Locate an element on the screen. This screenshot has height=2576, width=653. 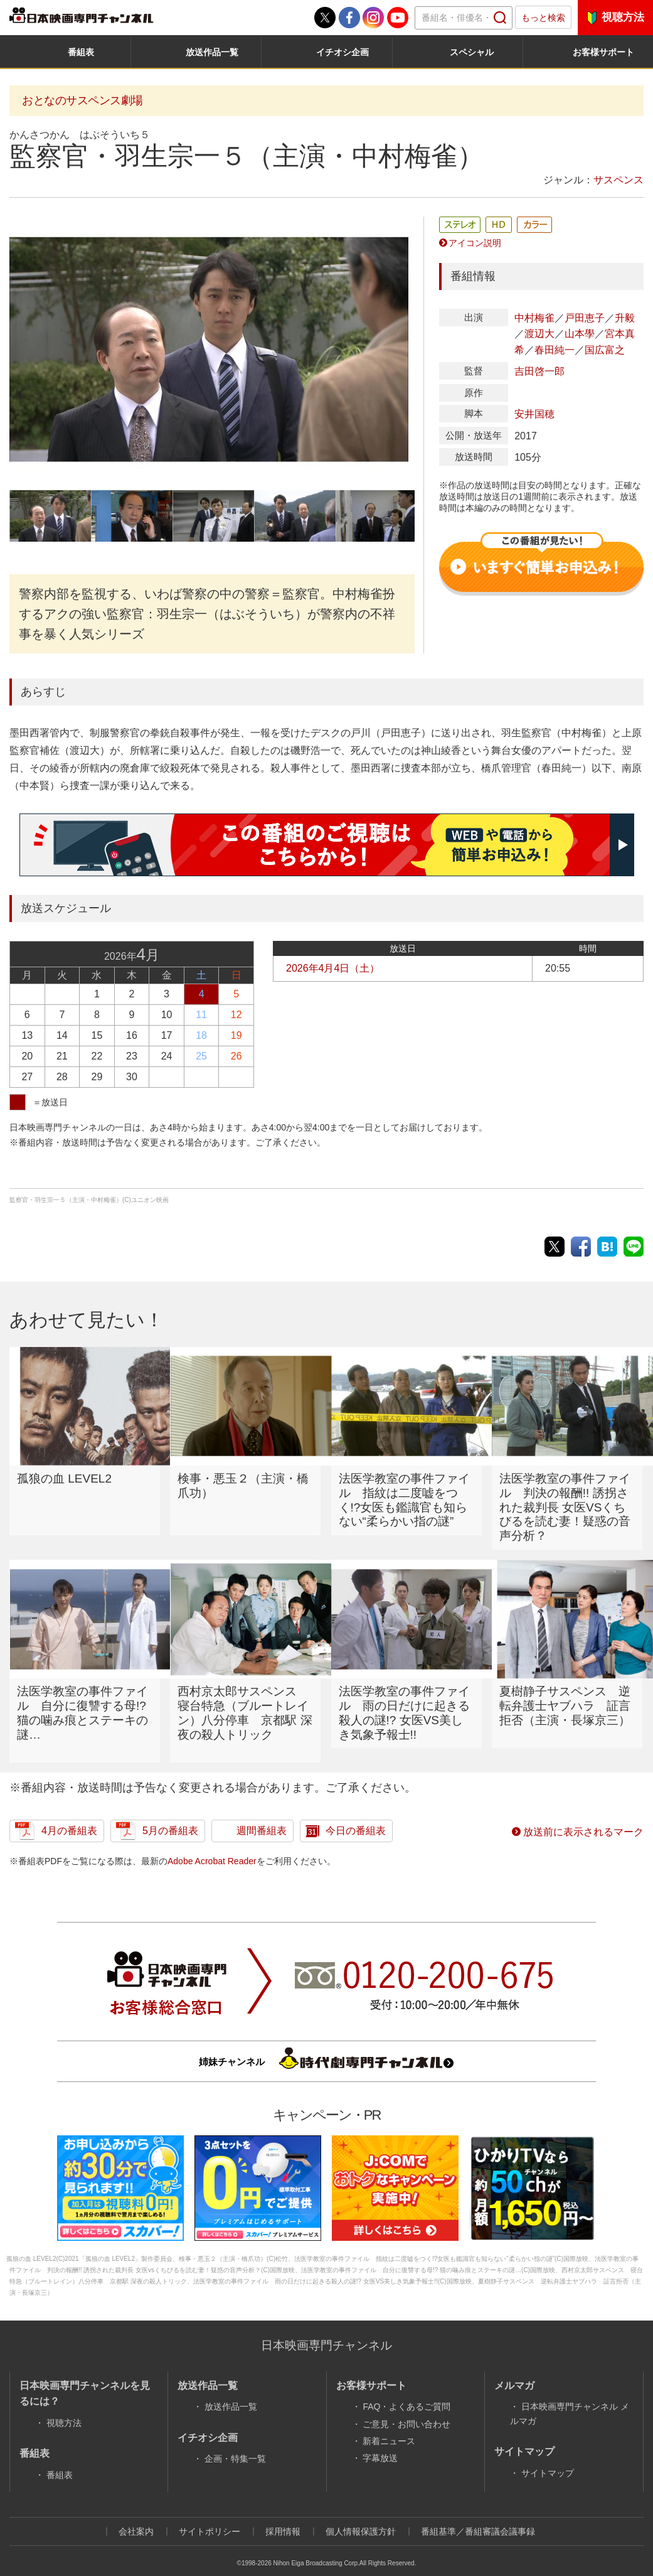
升毅 is located at coordinates (625, 318).